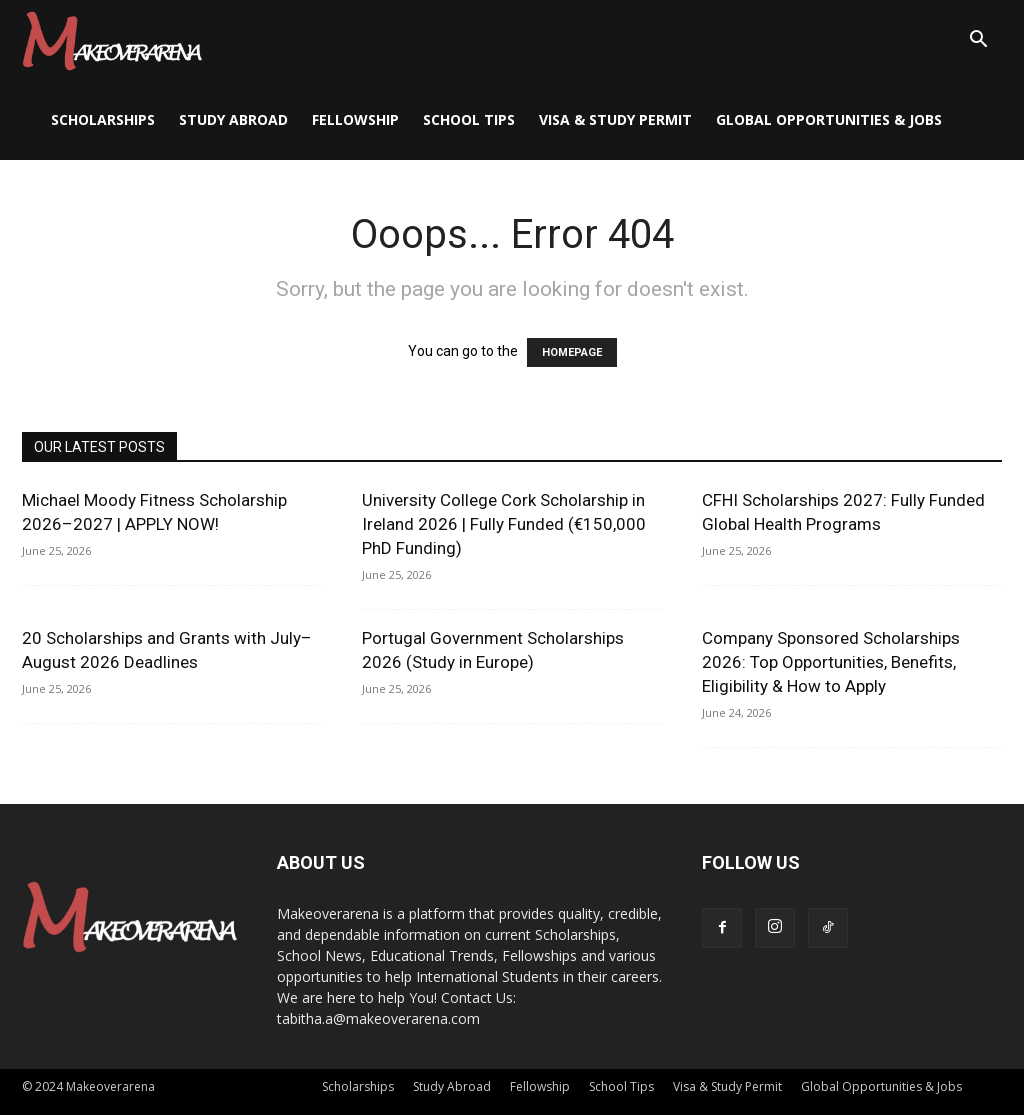  What do you see at coordinates (615, 119) in the screenshot?
I see `Visa & Study Permit` at bounding box center [615, 119].